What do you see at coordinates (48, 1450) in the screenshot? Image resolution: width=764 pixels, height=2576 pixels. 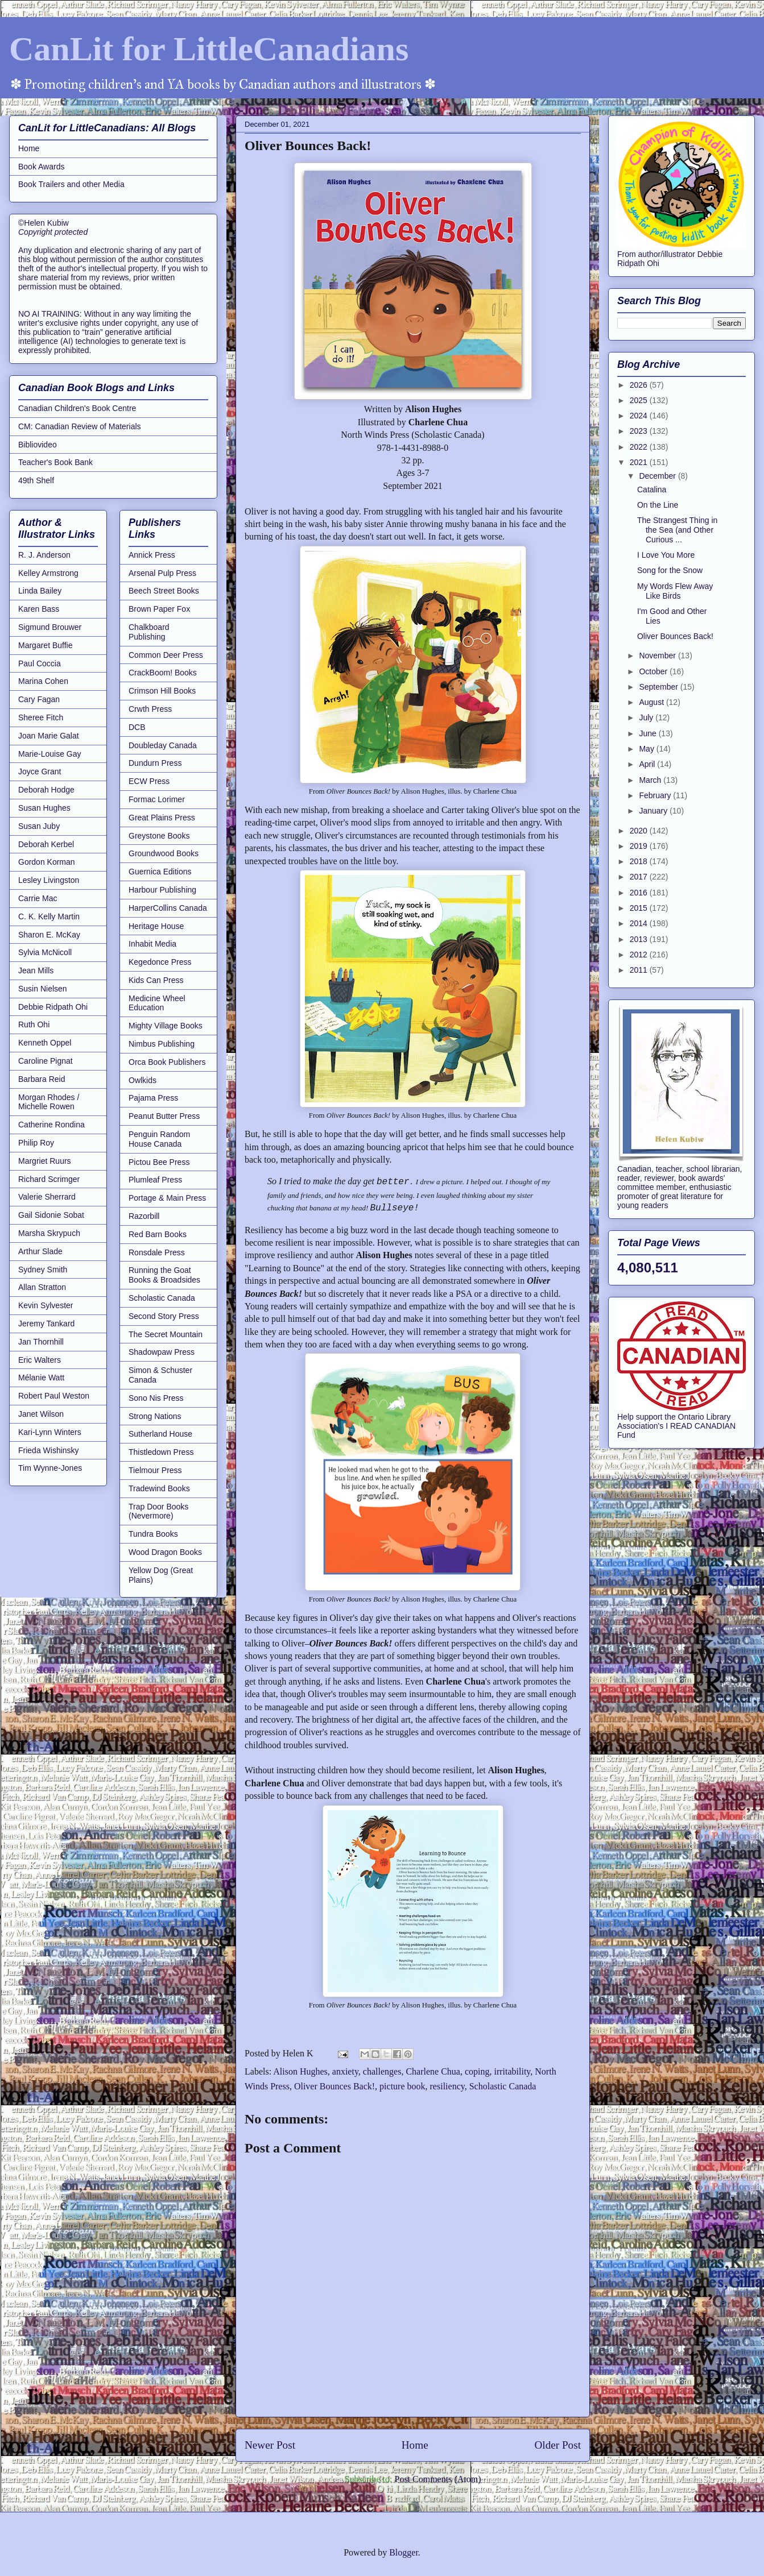 I see `Frieda Wishinsky` at bounding box center [48, 1450].